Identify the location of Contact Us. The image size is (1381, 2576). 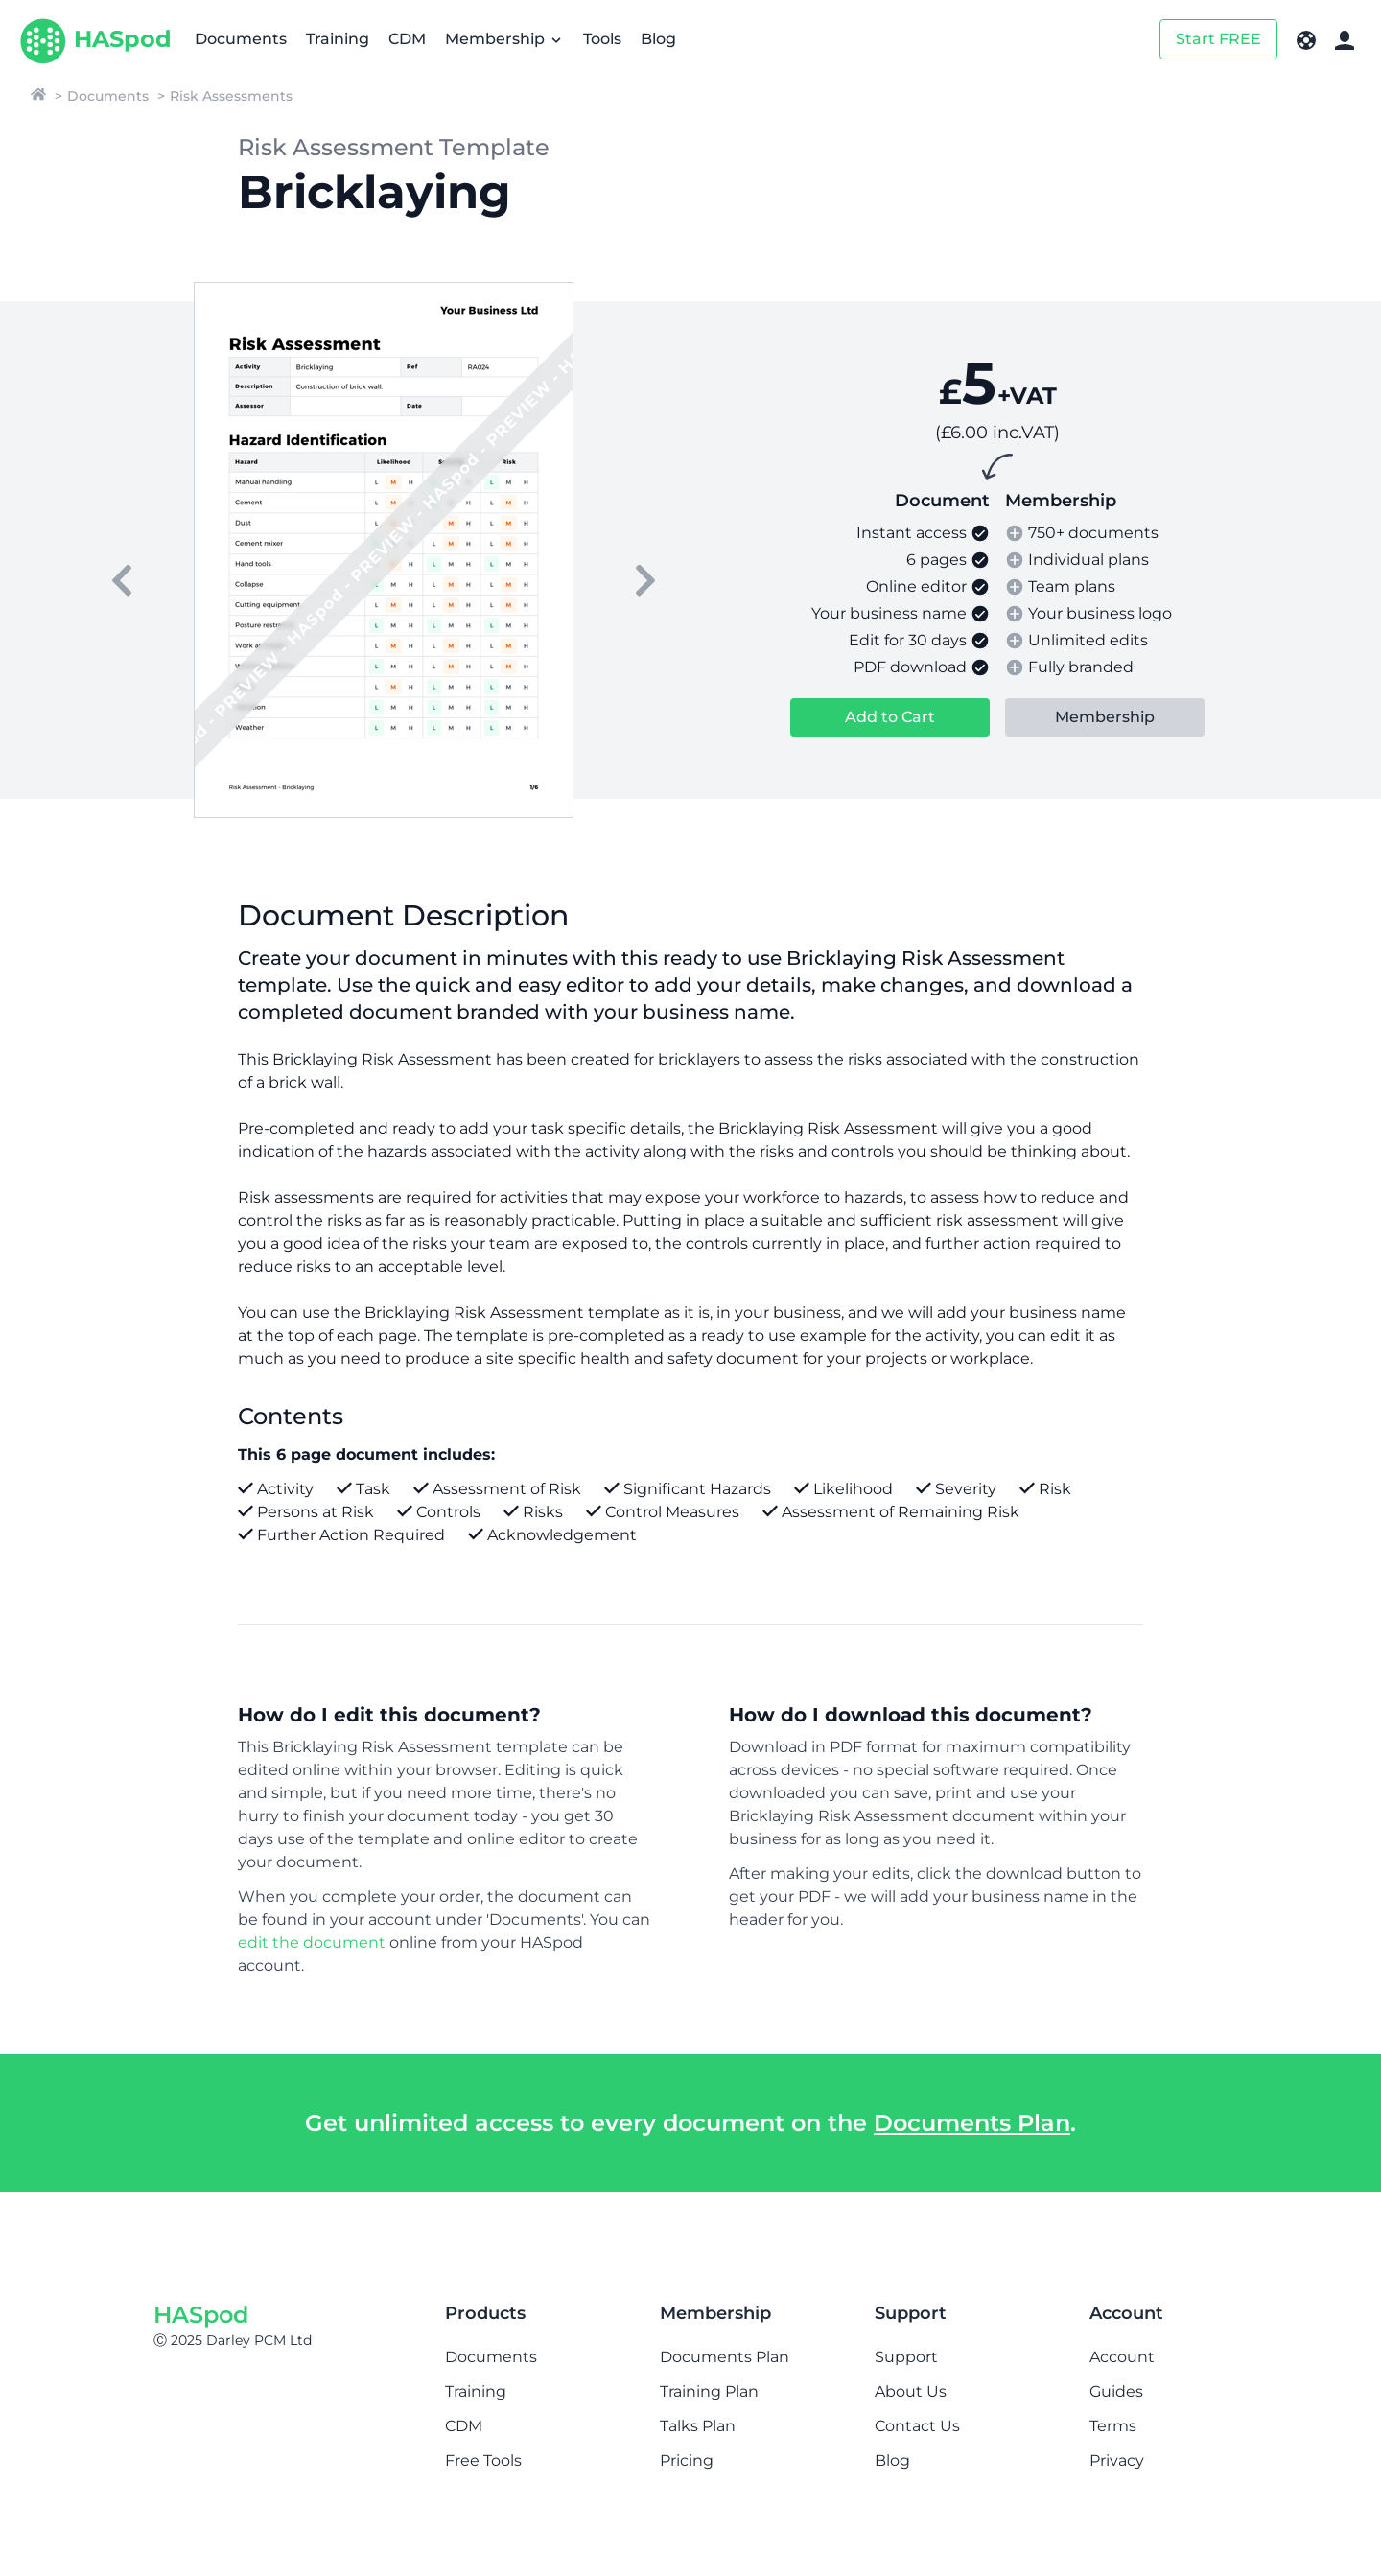
(917, 2426).